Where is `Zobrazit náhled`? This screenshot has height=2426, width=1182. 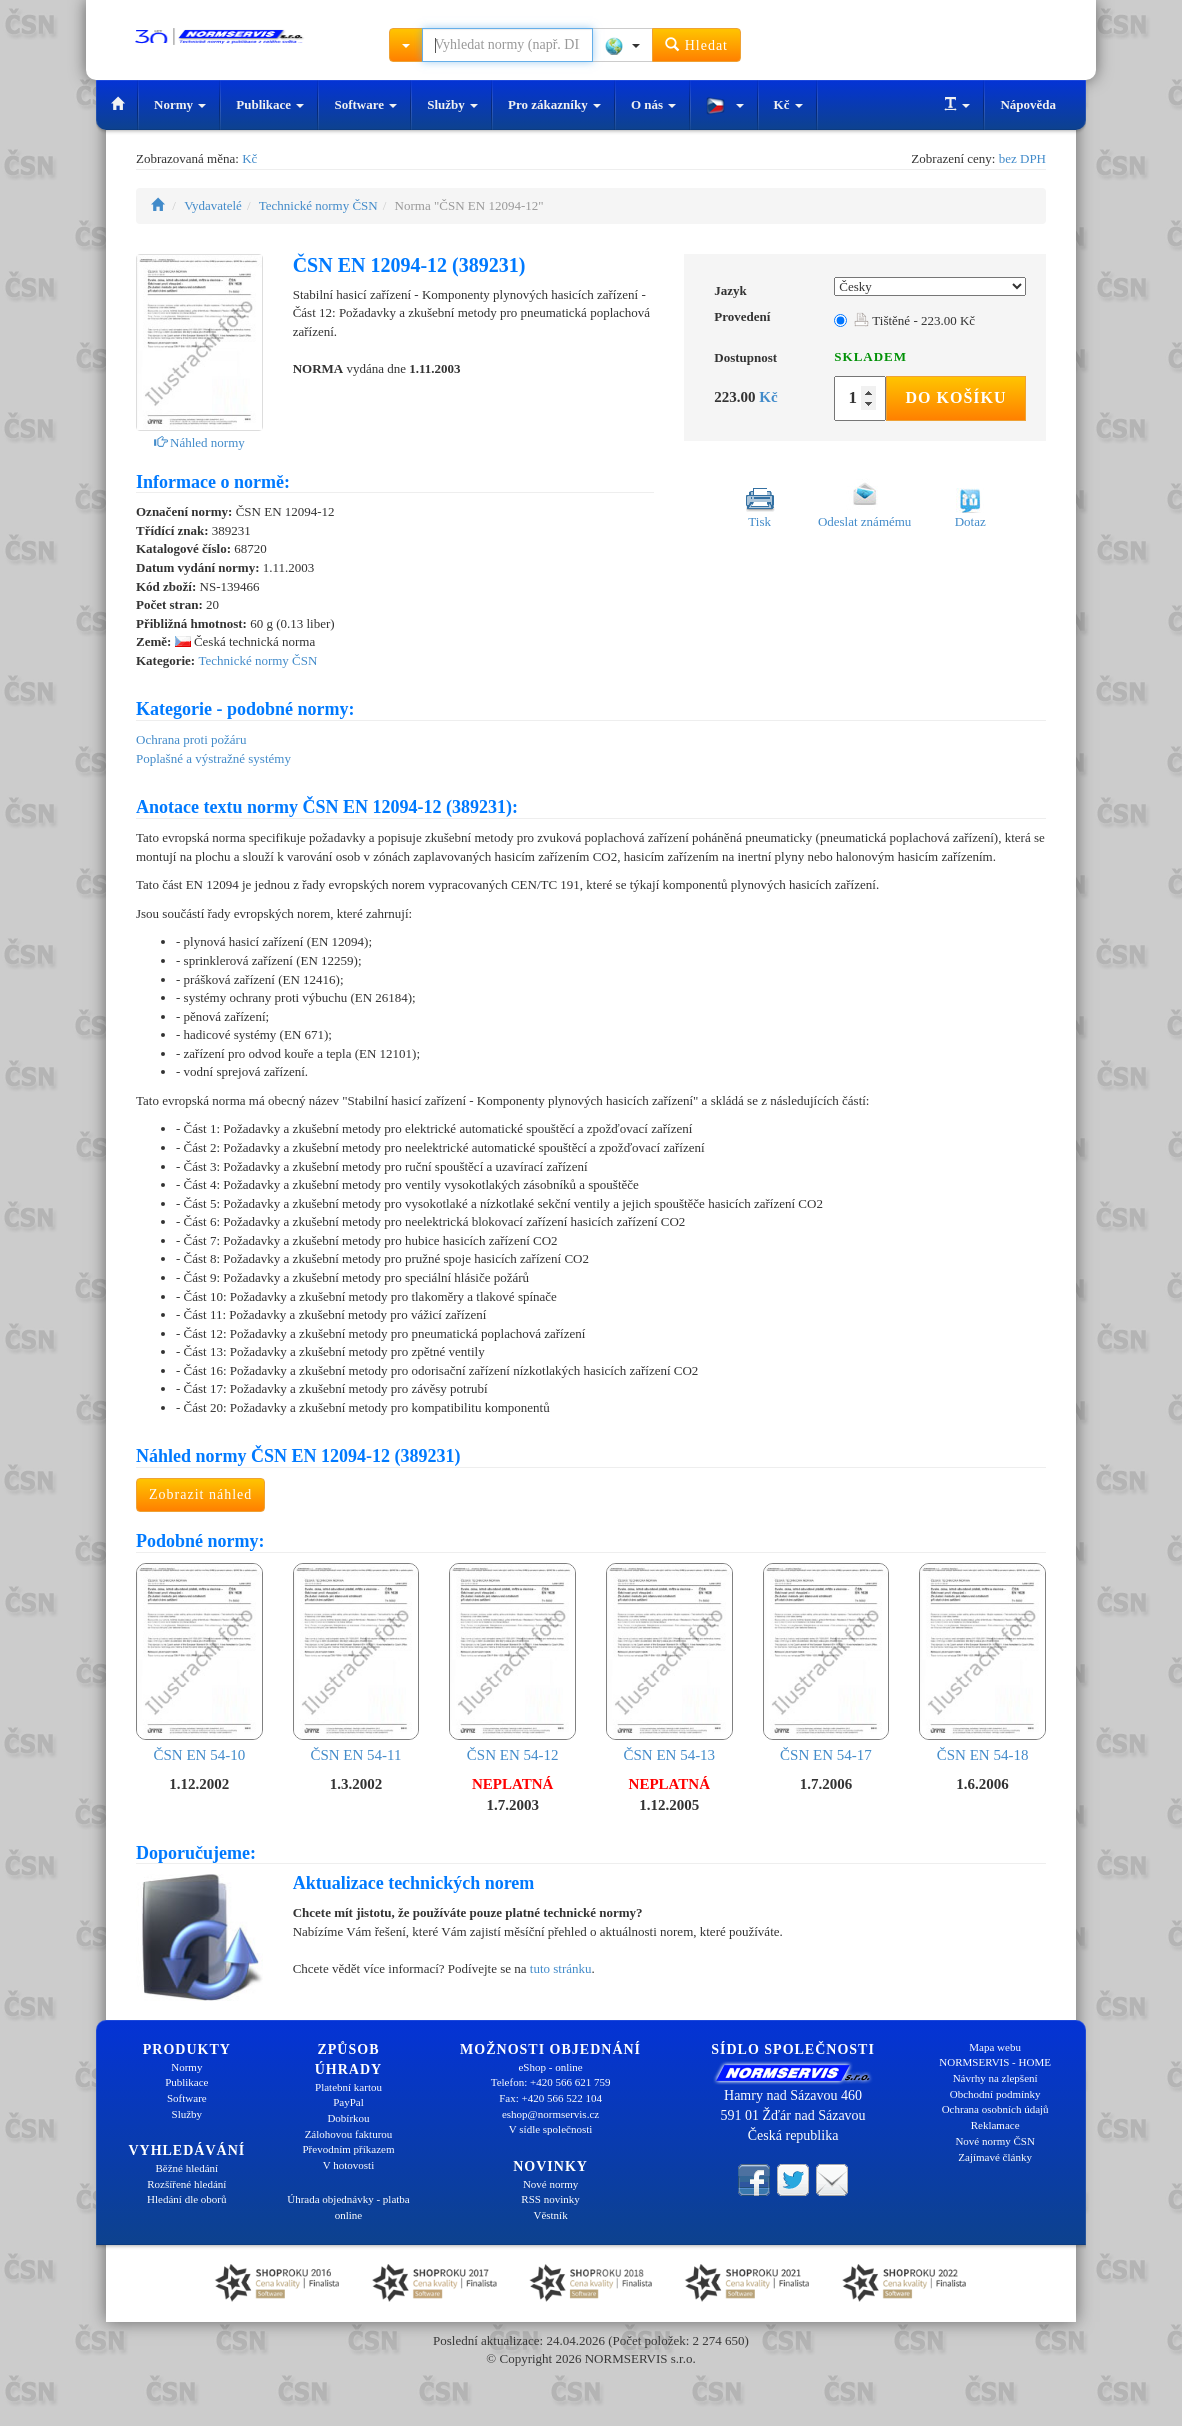
Zobrazit náhled is located at coordinates (200, 1494).